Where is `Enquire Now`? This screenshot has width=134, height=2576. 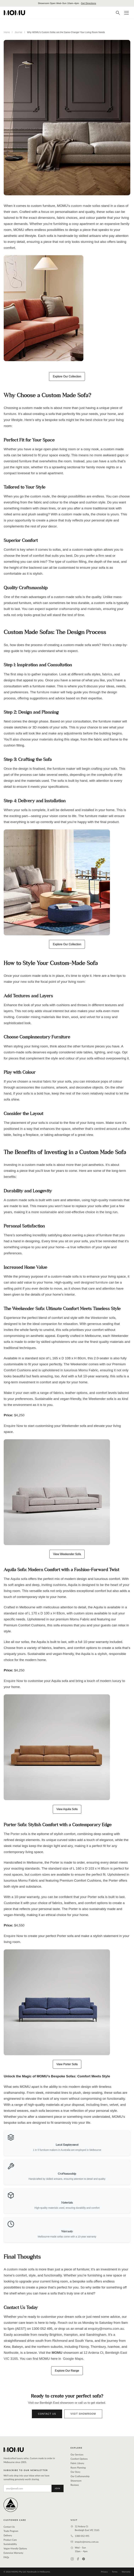
Enquire Now is located at coordinates (13, 1426).